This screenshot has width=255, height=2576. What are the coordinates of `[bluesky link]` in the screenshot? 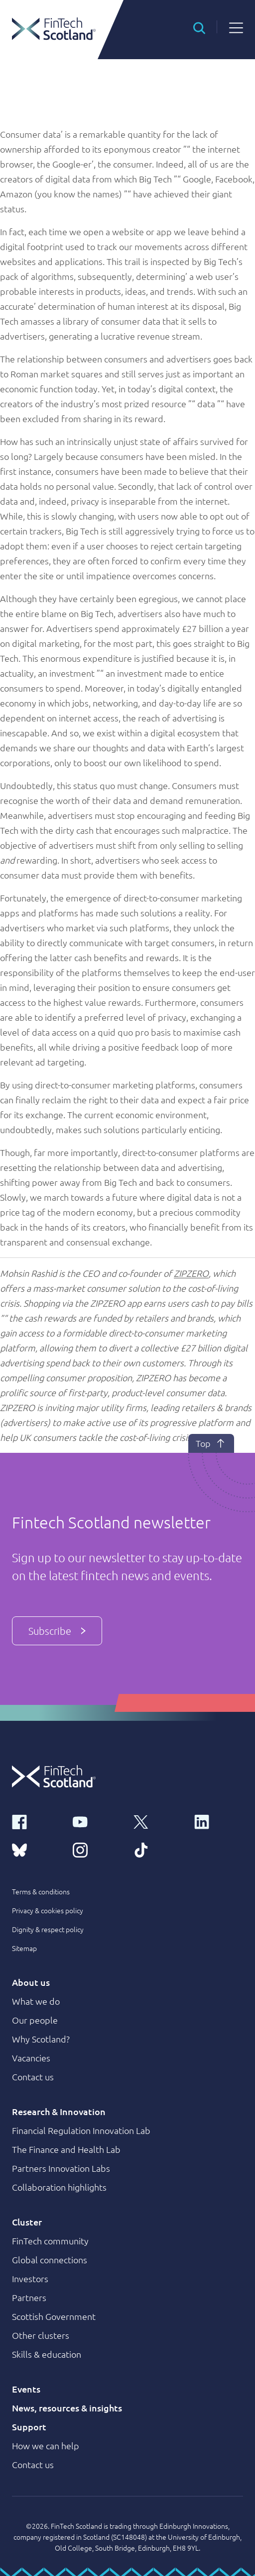 It's located at (36, 1849).